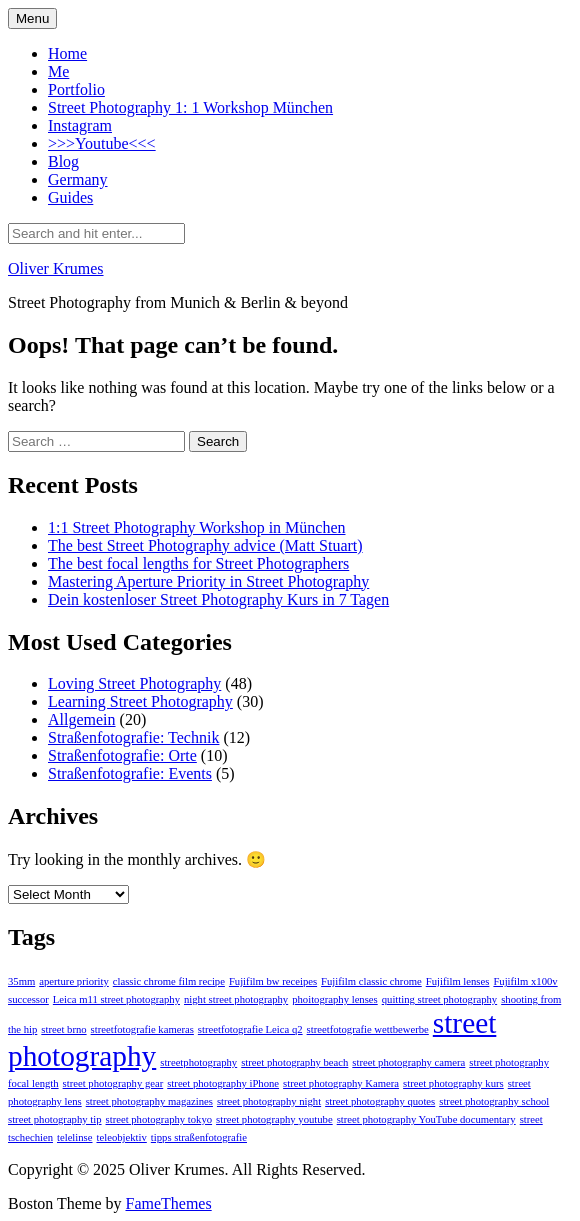 Image resolution: width=580 pixels, height=1221 pixels. Describe the element at coordinates (273, 981) in the screenshot. I see `Fujifilm bw receipes [Fujifilm bw receipes (1 item)]` at that location.